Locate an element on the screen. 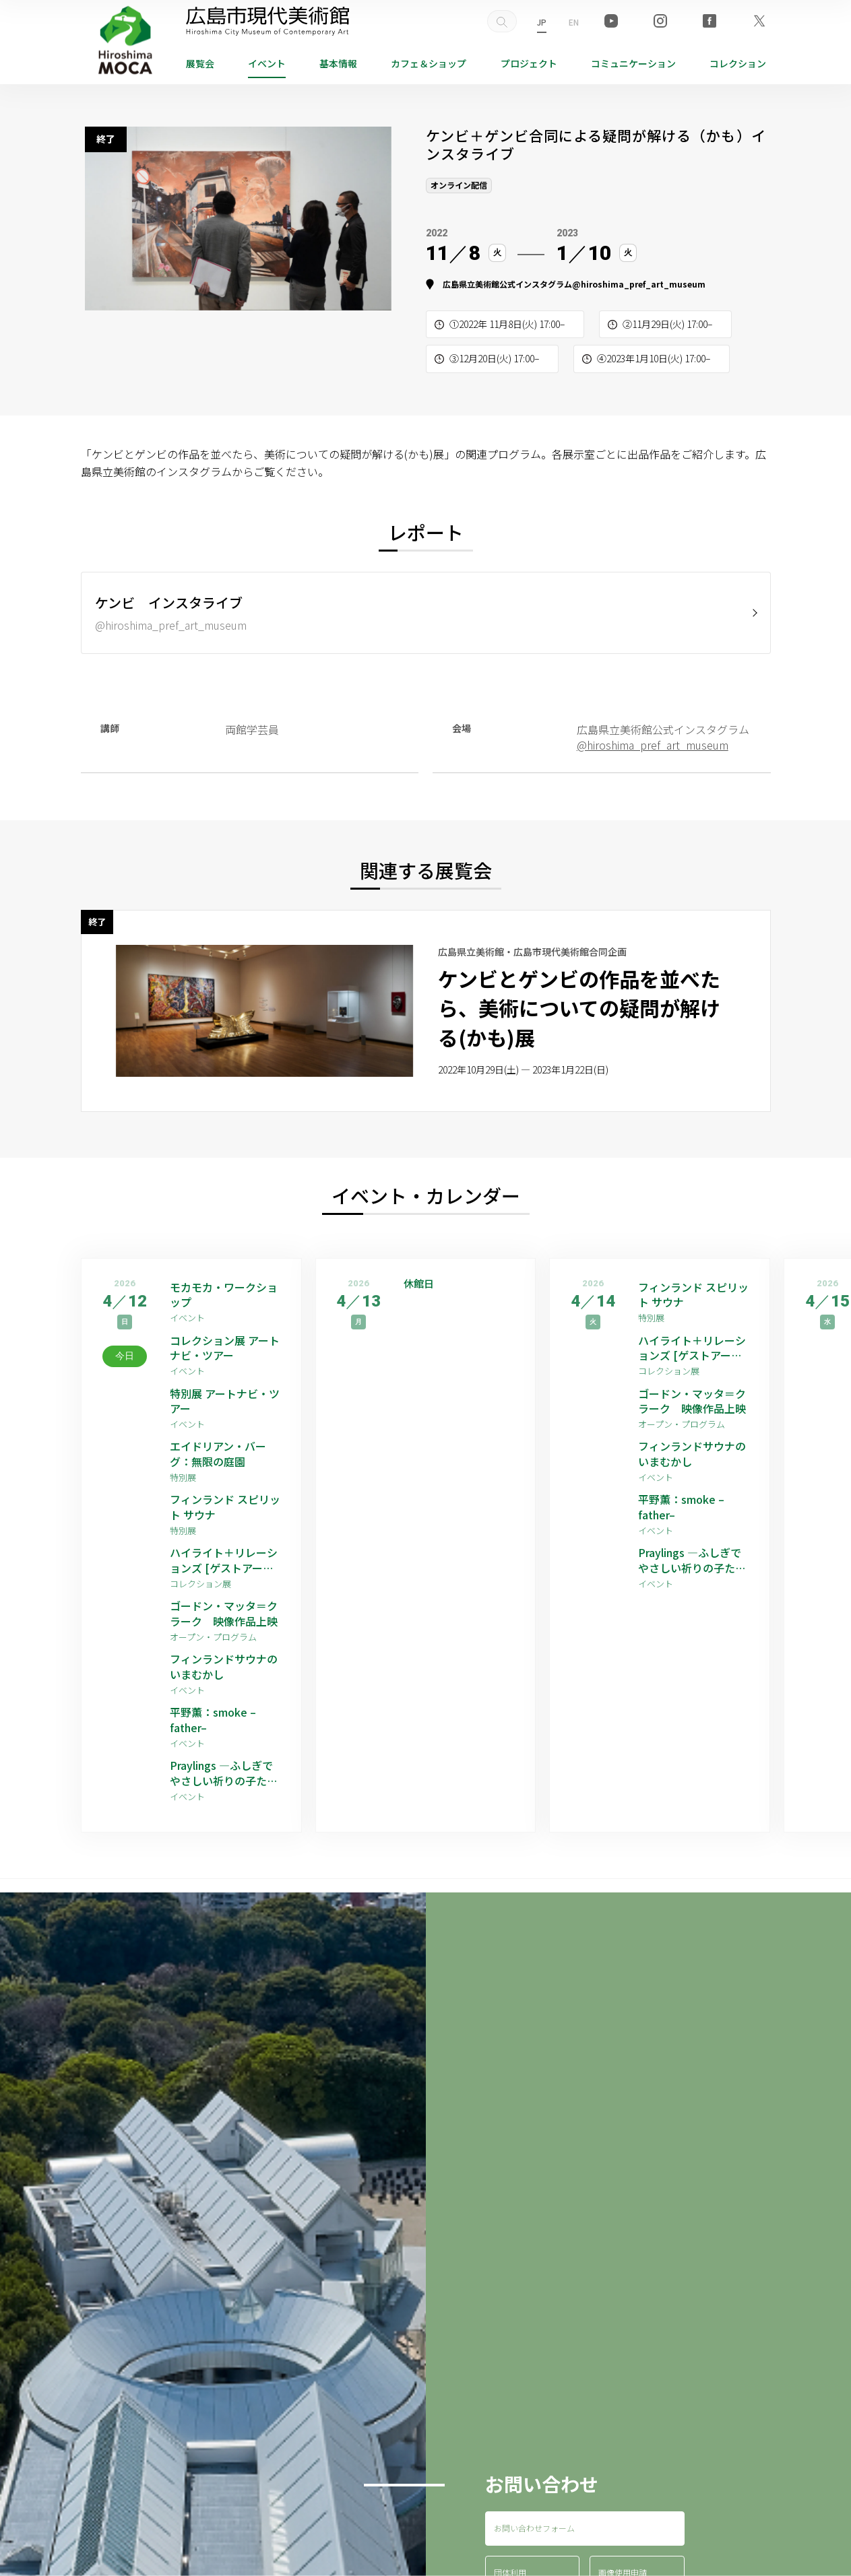 The width and height of the screenshot is (851, 2576). プロジェクト is located at coordinates (529, 63).